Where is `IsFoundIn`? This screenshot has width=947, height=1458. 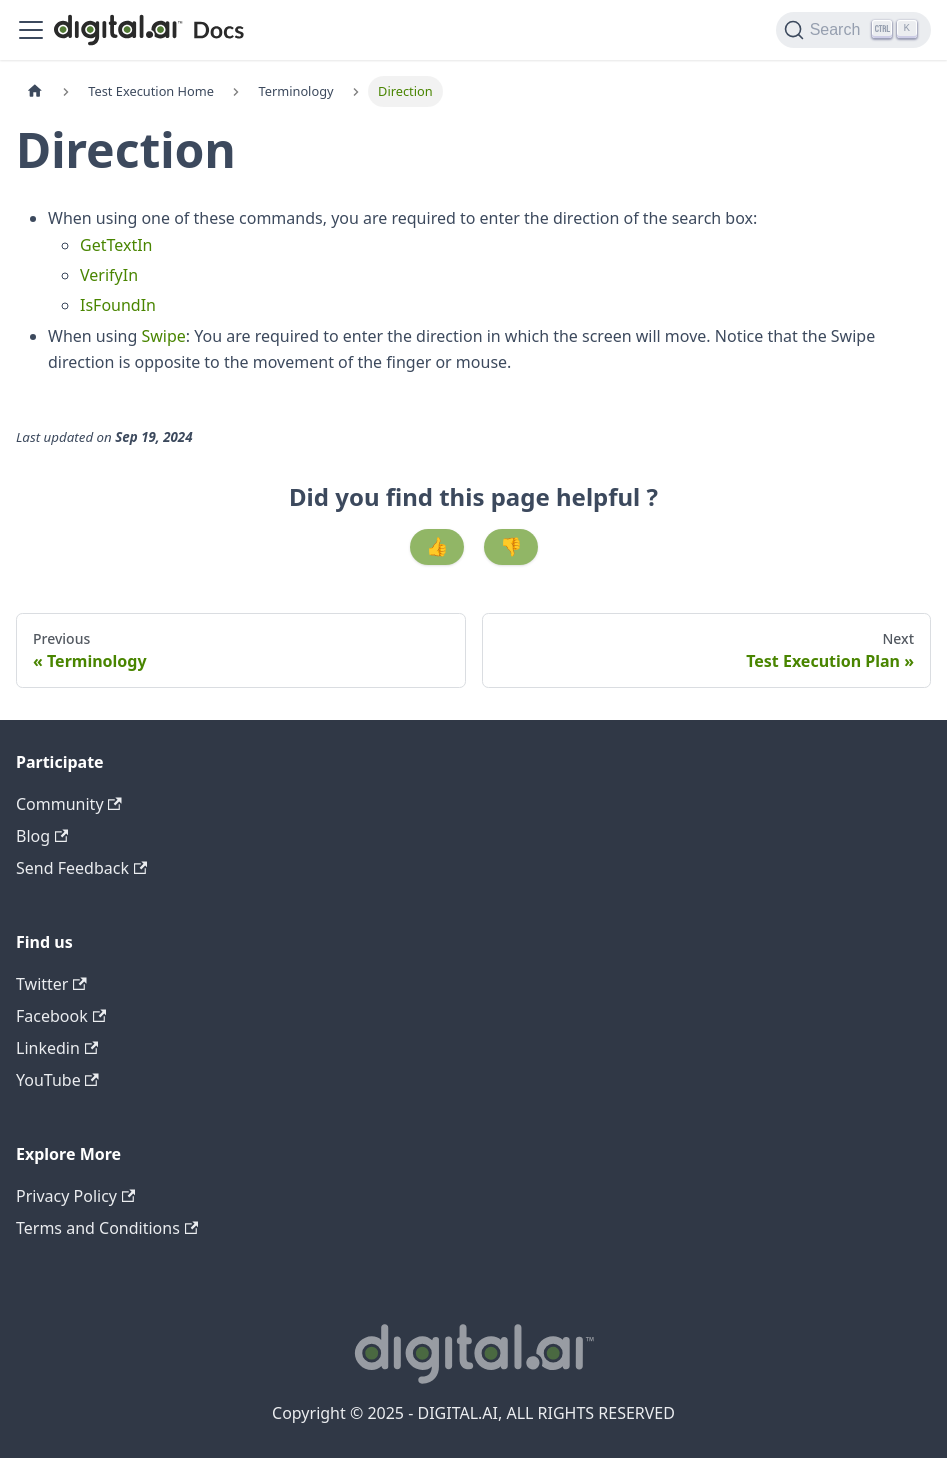
IsFoundIn is located at coordinates (118, 305).